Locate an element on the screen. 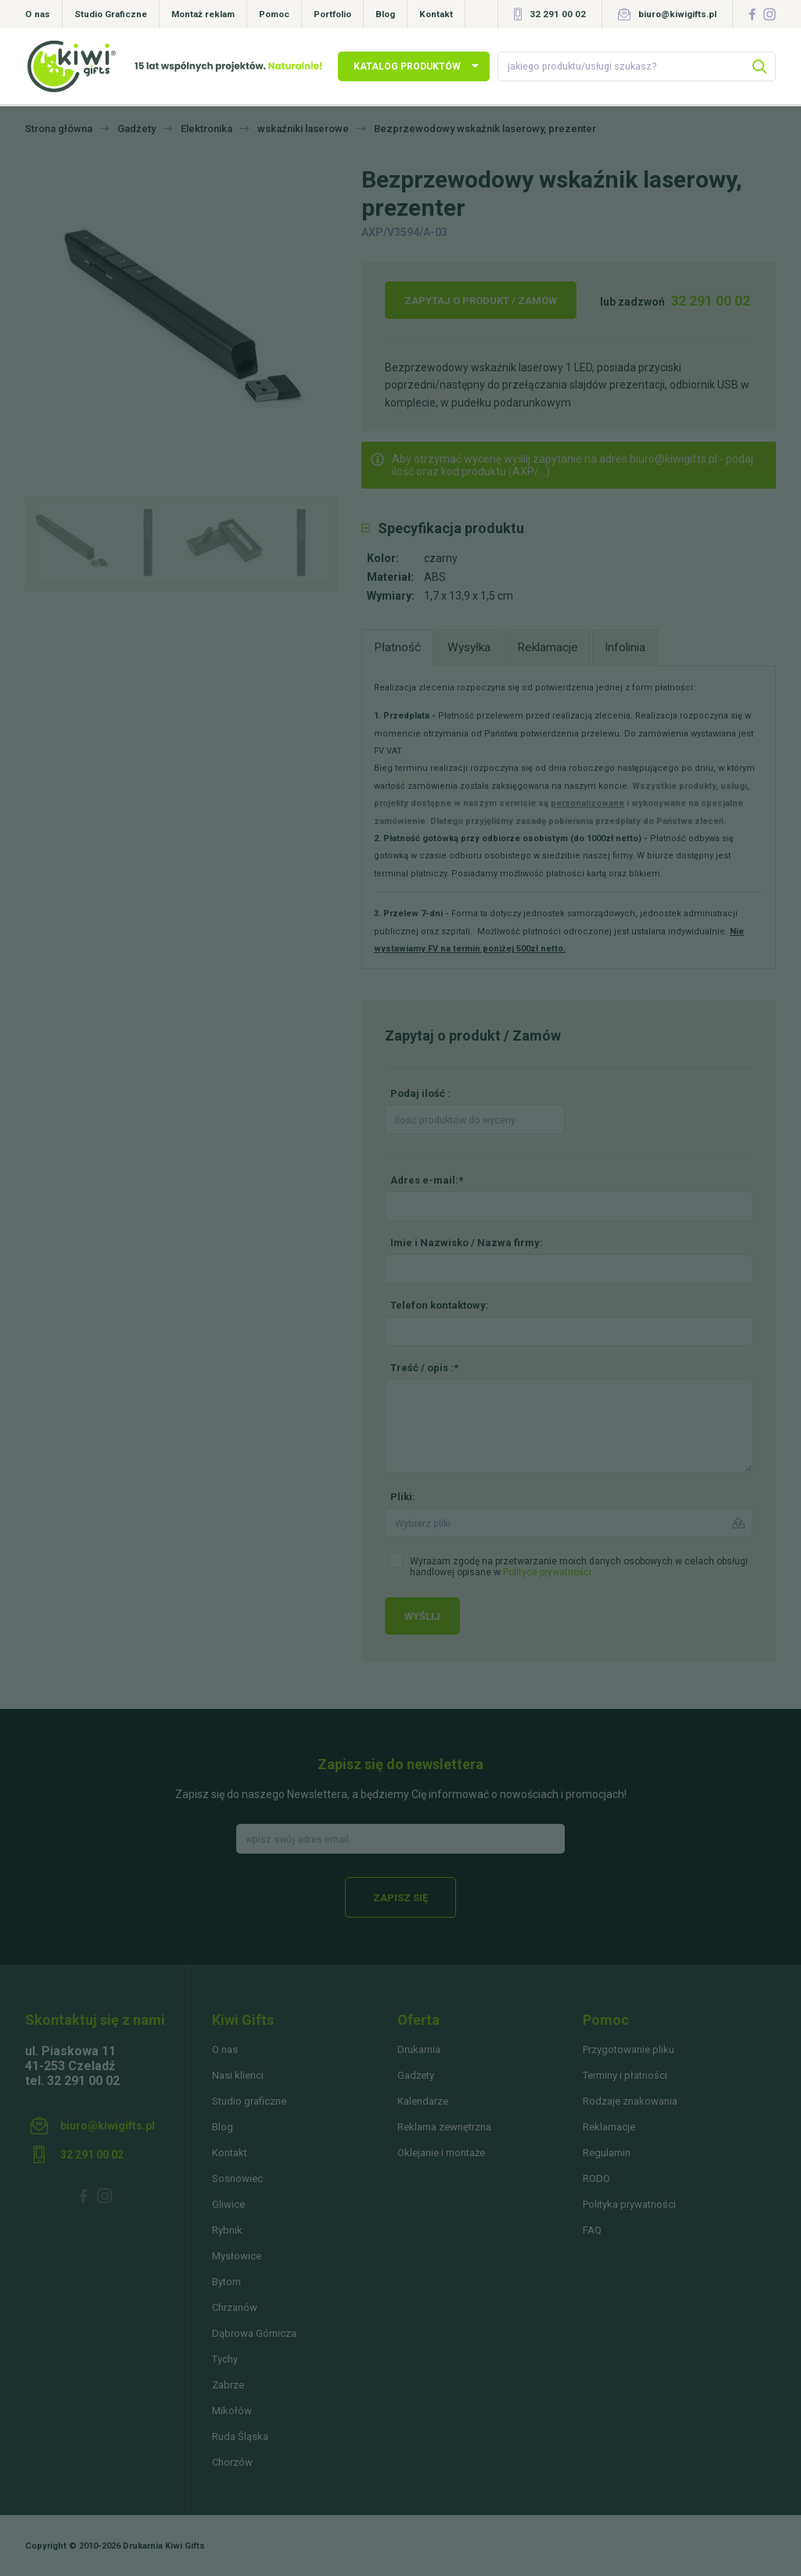 Image resolution: width=801 pixels, height=2576 pixels. Blog is located at coordinates (385, 14).